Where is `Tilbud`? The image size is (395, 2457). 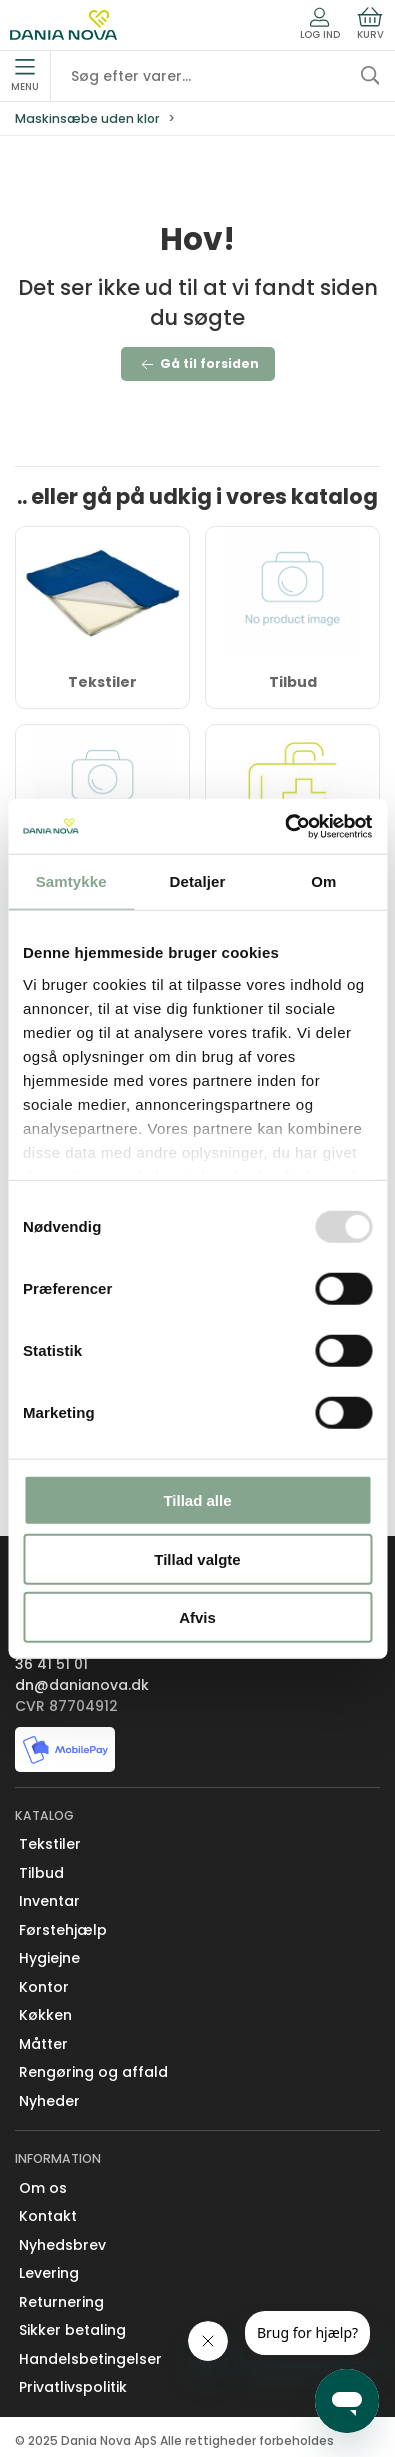
Tilbud is located at coordinates (293, 682).